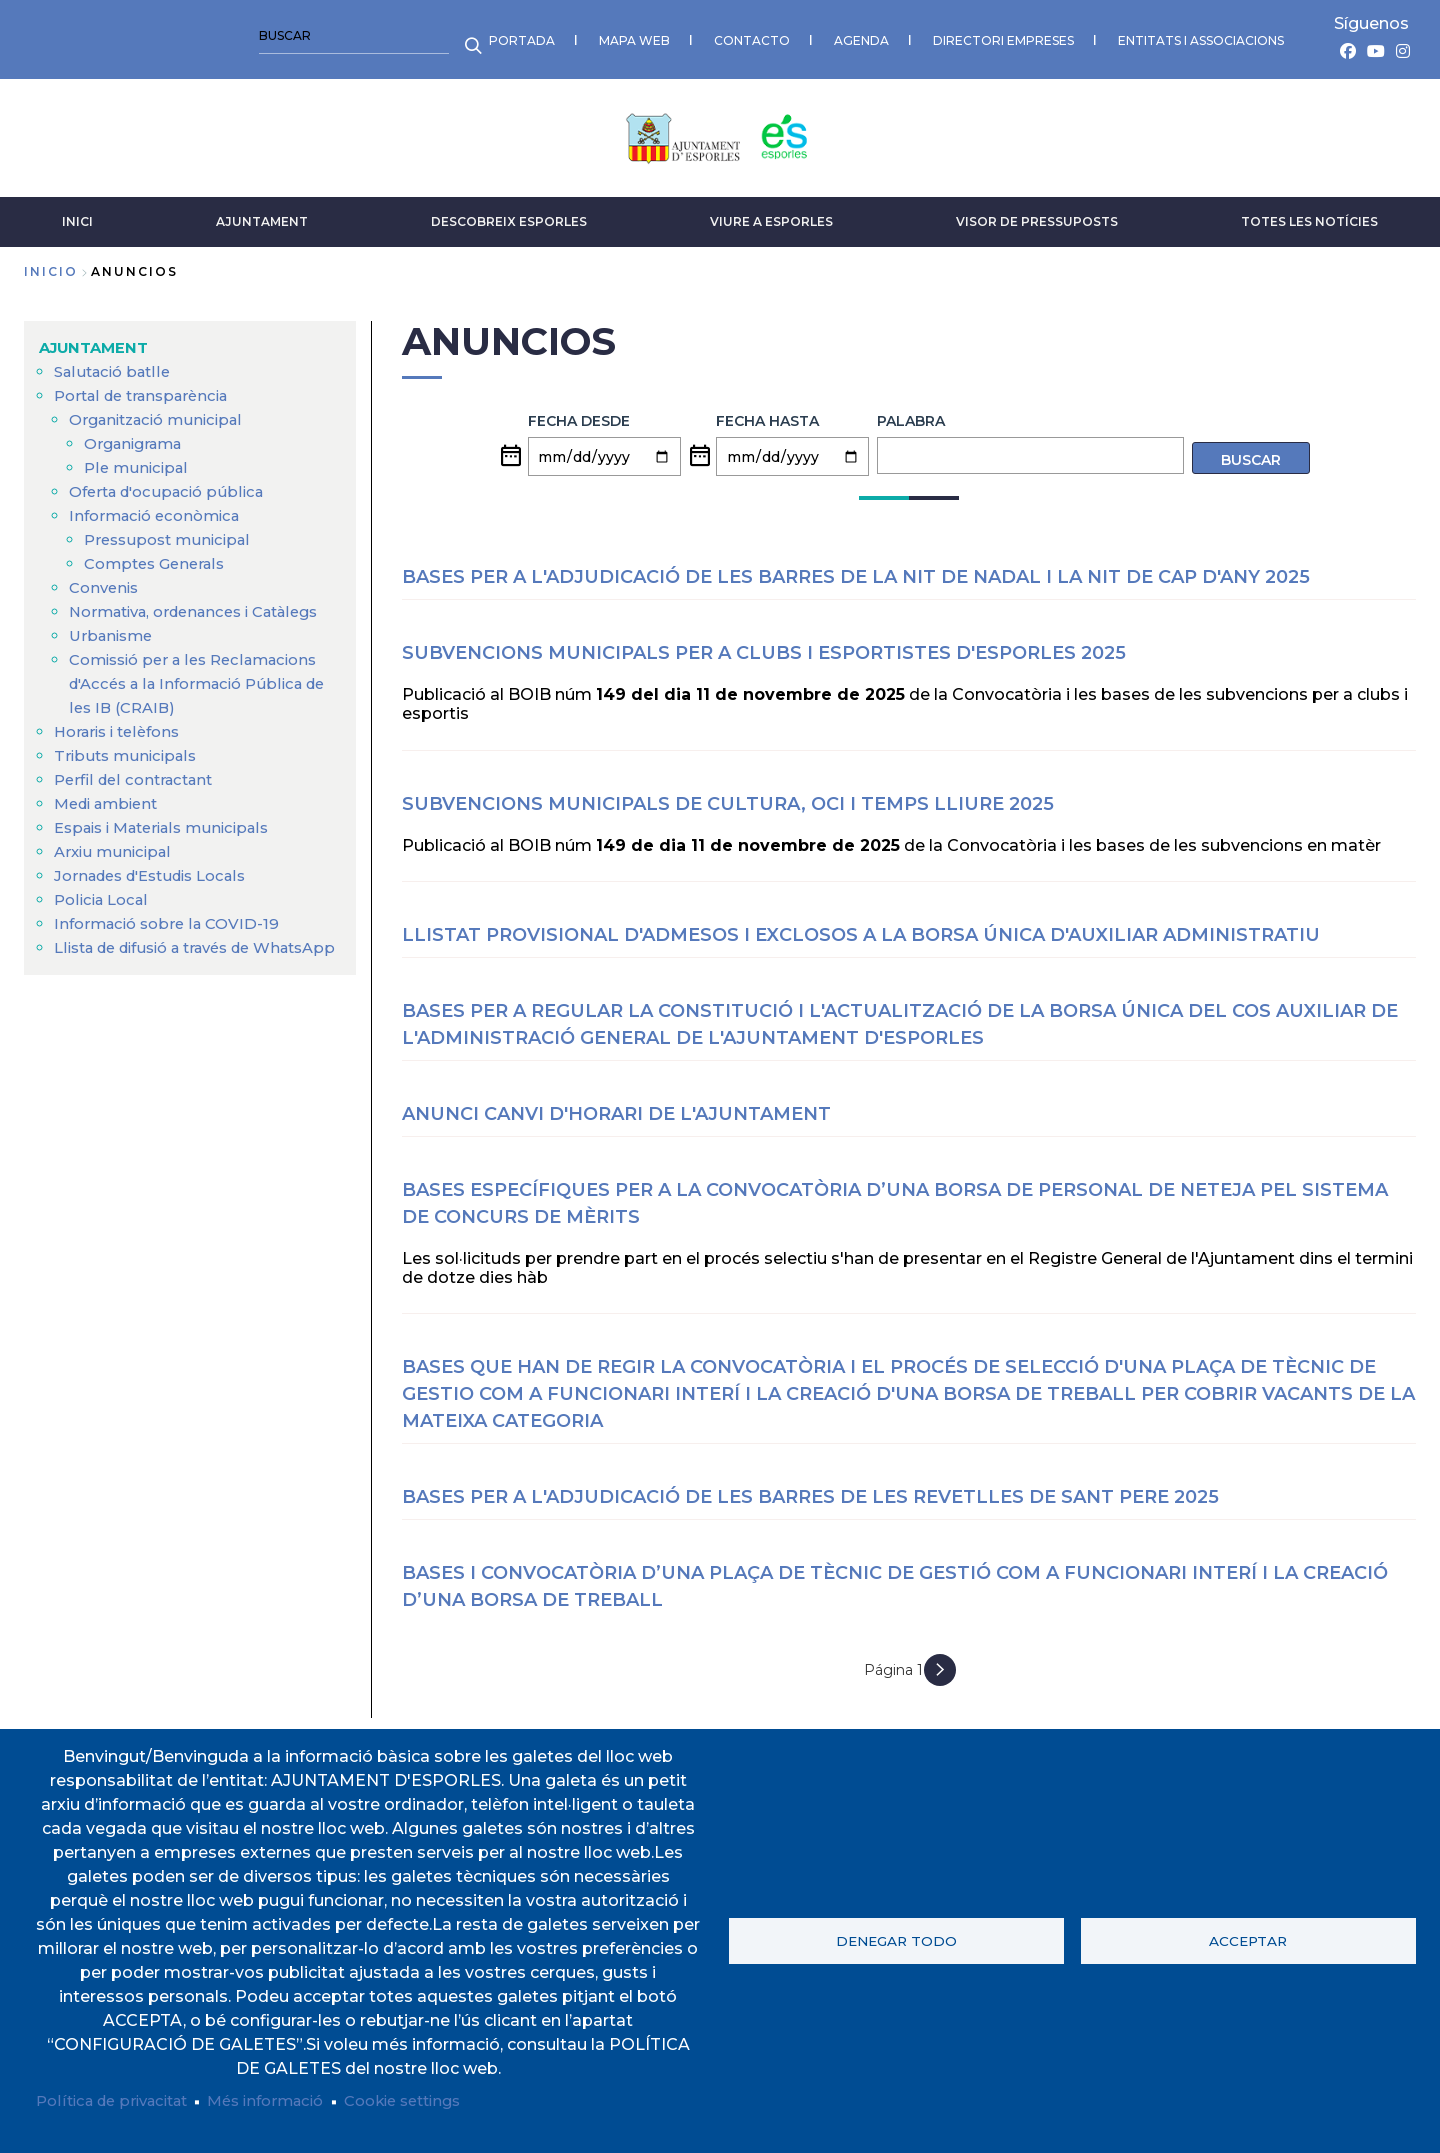 The width and height of the screenshot is (1440, 2153). Describe the element at coordinates (538, 35) in the screenshot. I see `DIRECTORI EMPRESES` at that location.